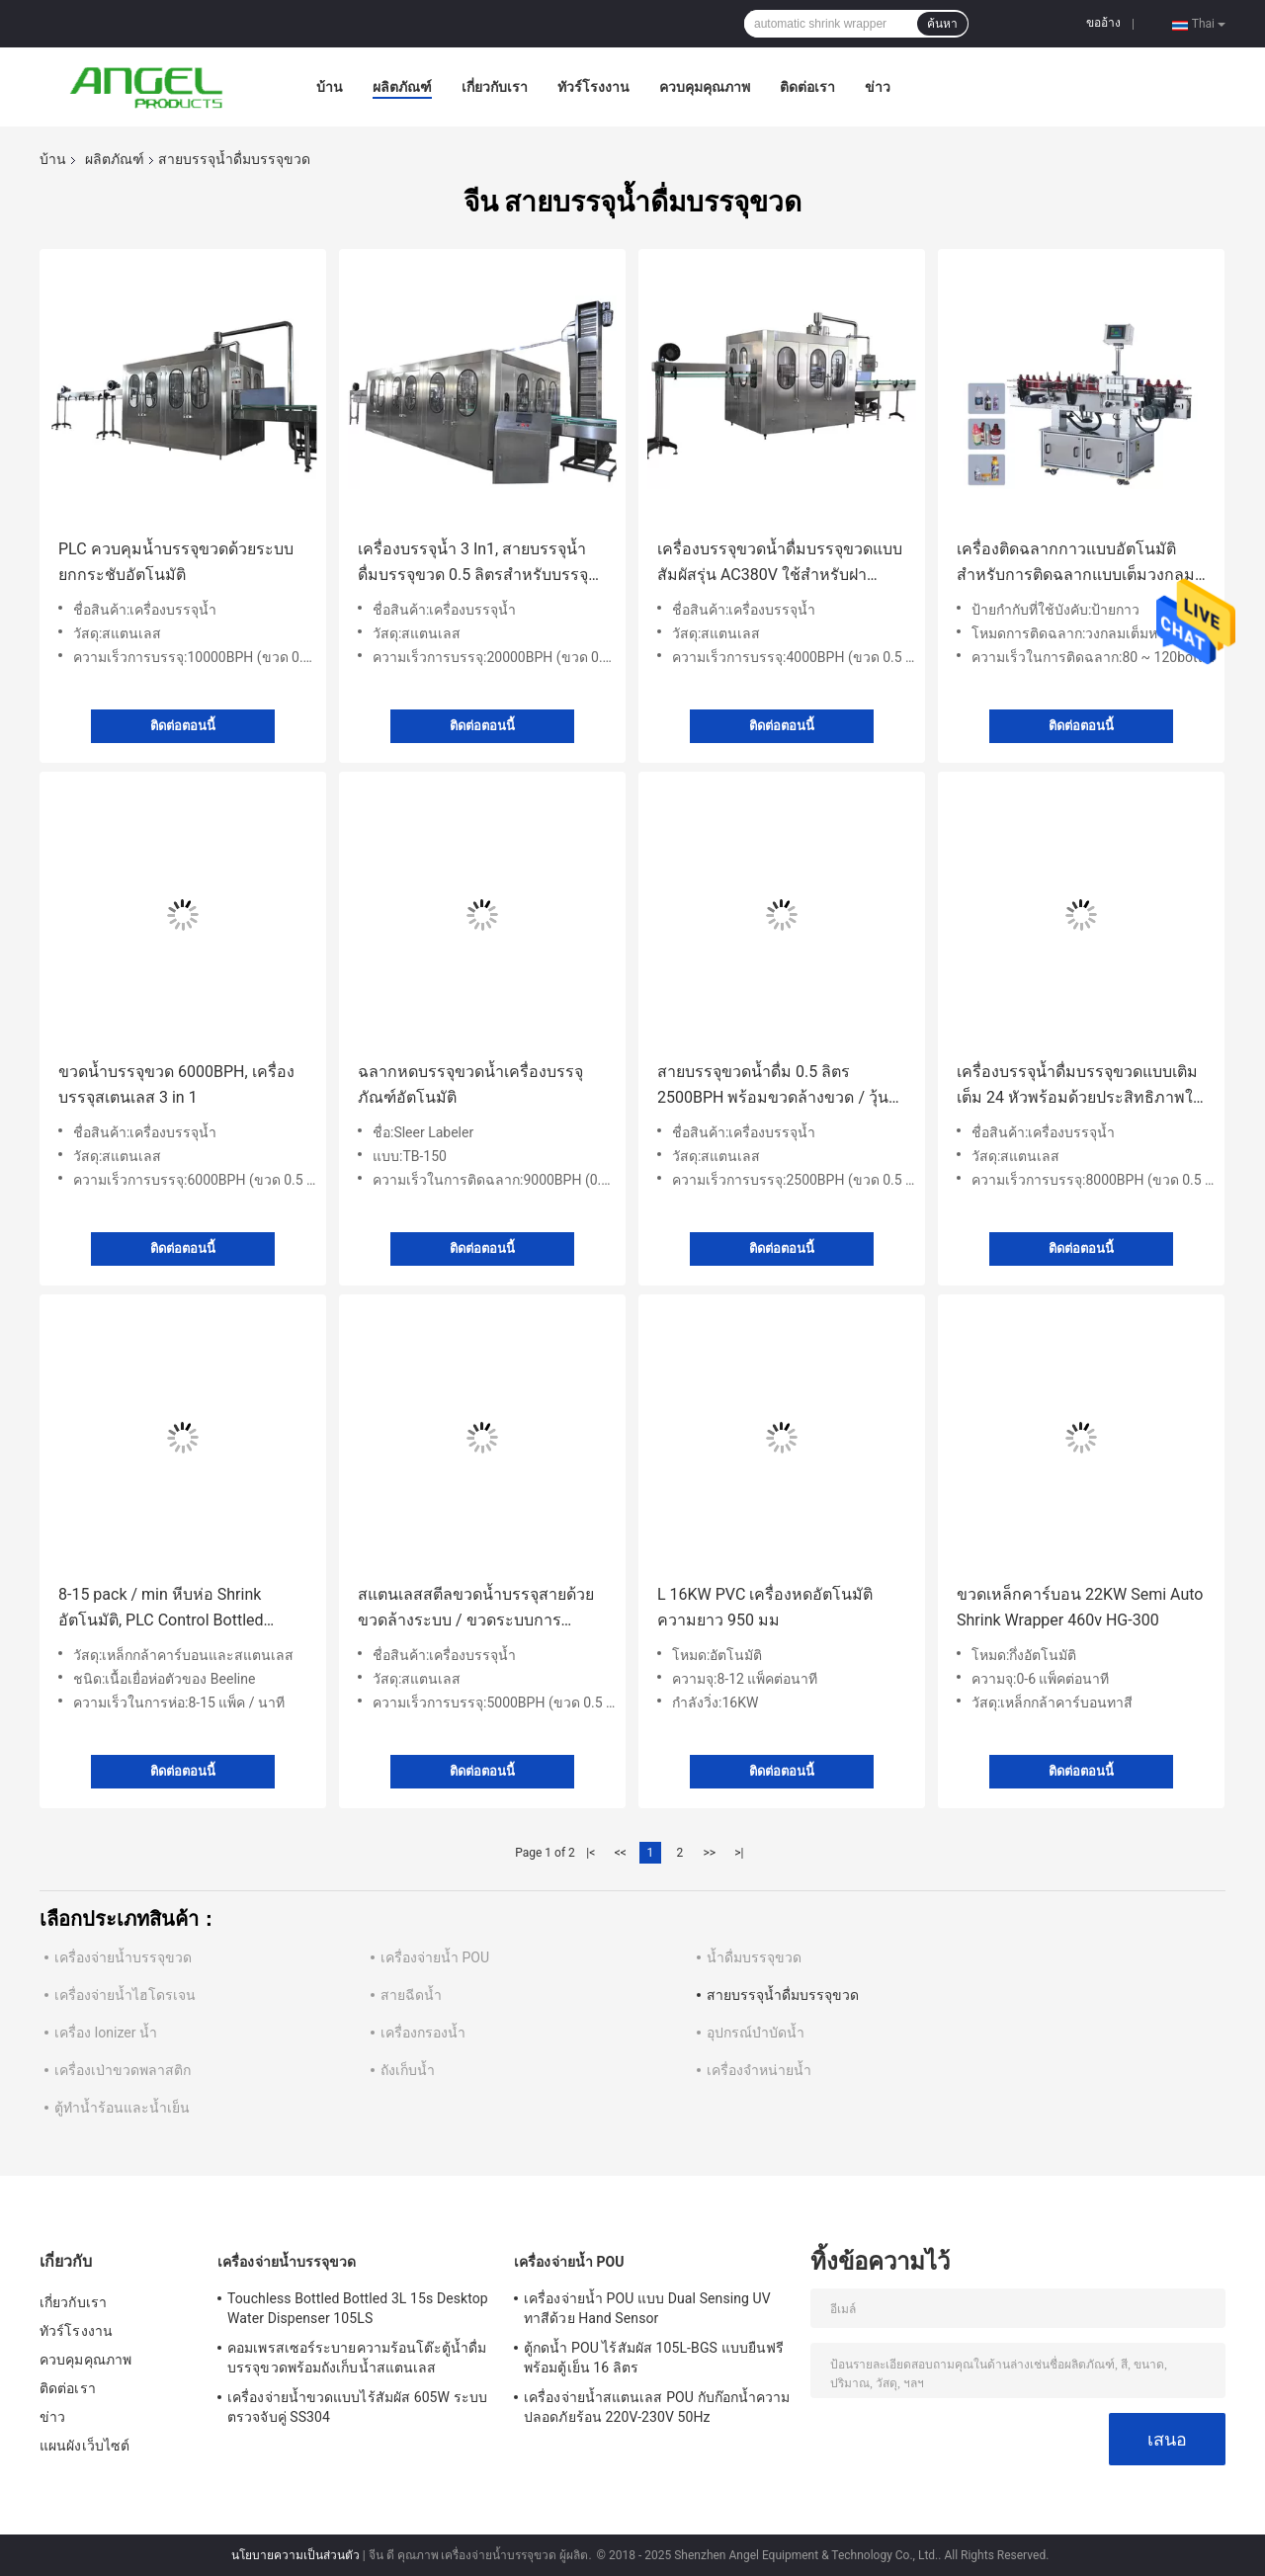 This screenshot has width=1265, height=2576. Describe the element at coordinates (654, 2357) in the screenshot. I see `ตู้กดน้ำ POU ไร้สัมผัส 105L-BGS แบบยืนฟรีพร้อมตู้เย็น 16 ลิตร` at that location.